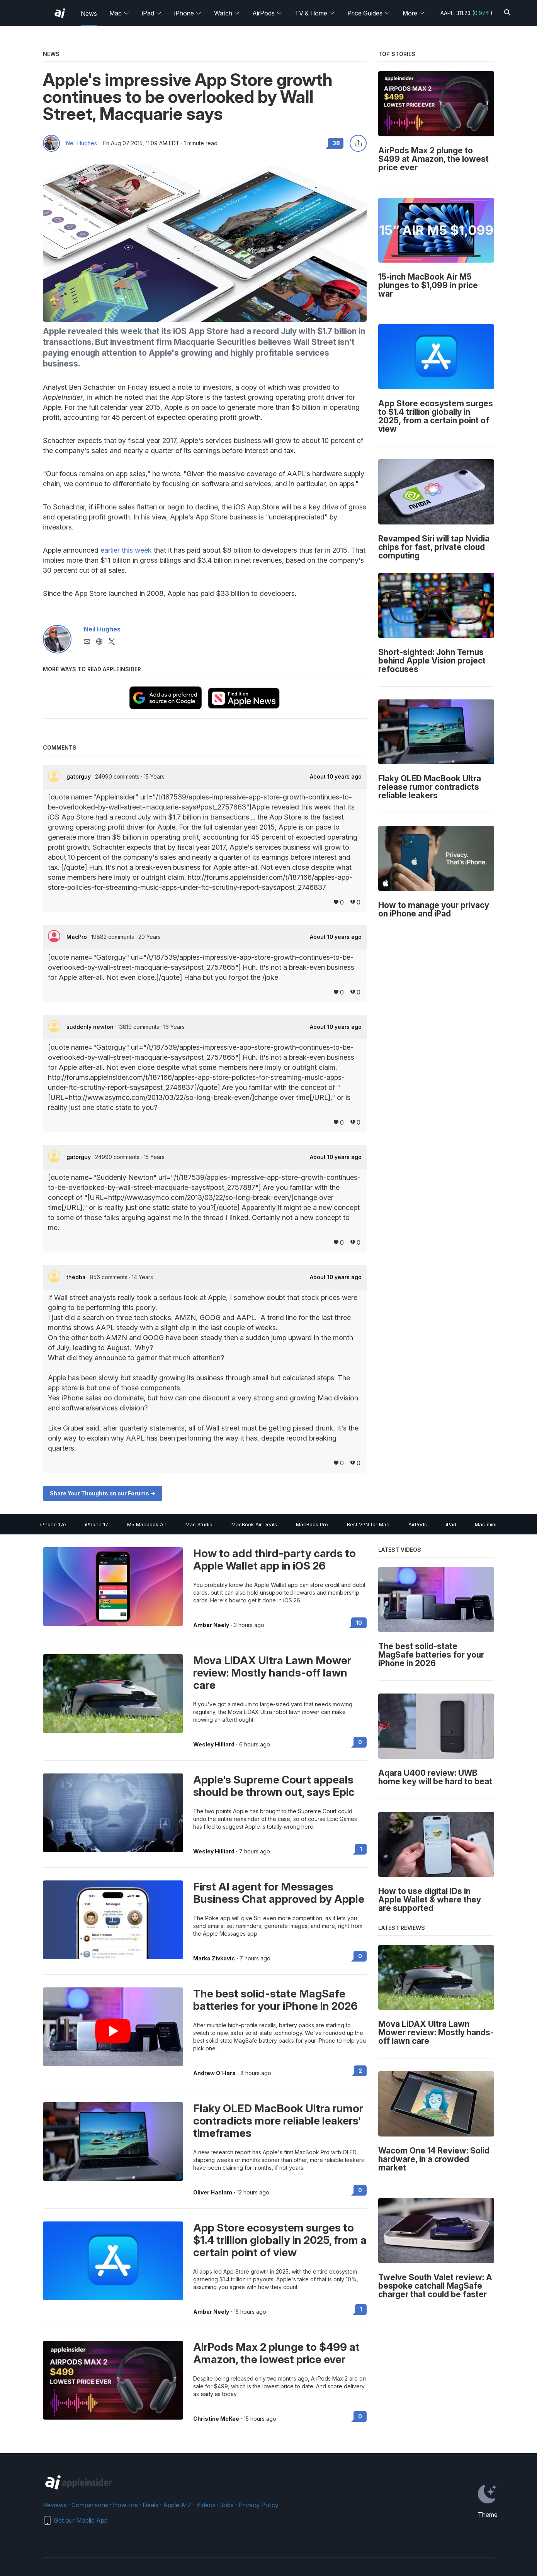 The height and width of the screenshot is (2576, 537). I want to click on [Share this article], so click(358, 143).